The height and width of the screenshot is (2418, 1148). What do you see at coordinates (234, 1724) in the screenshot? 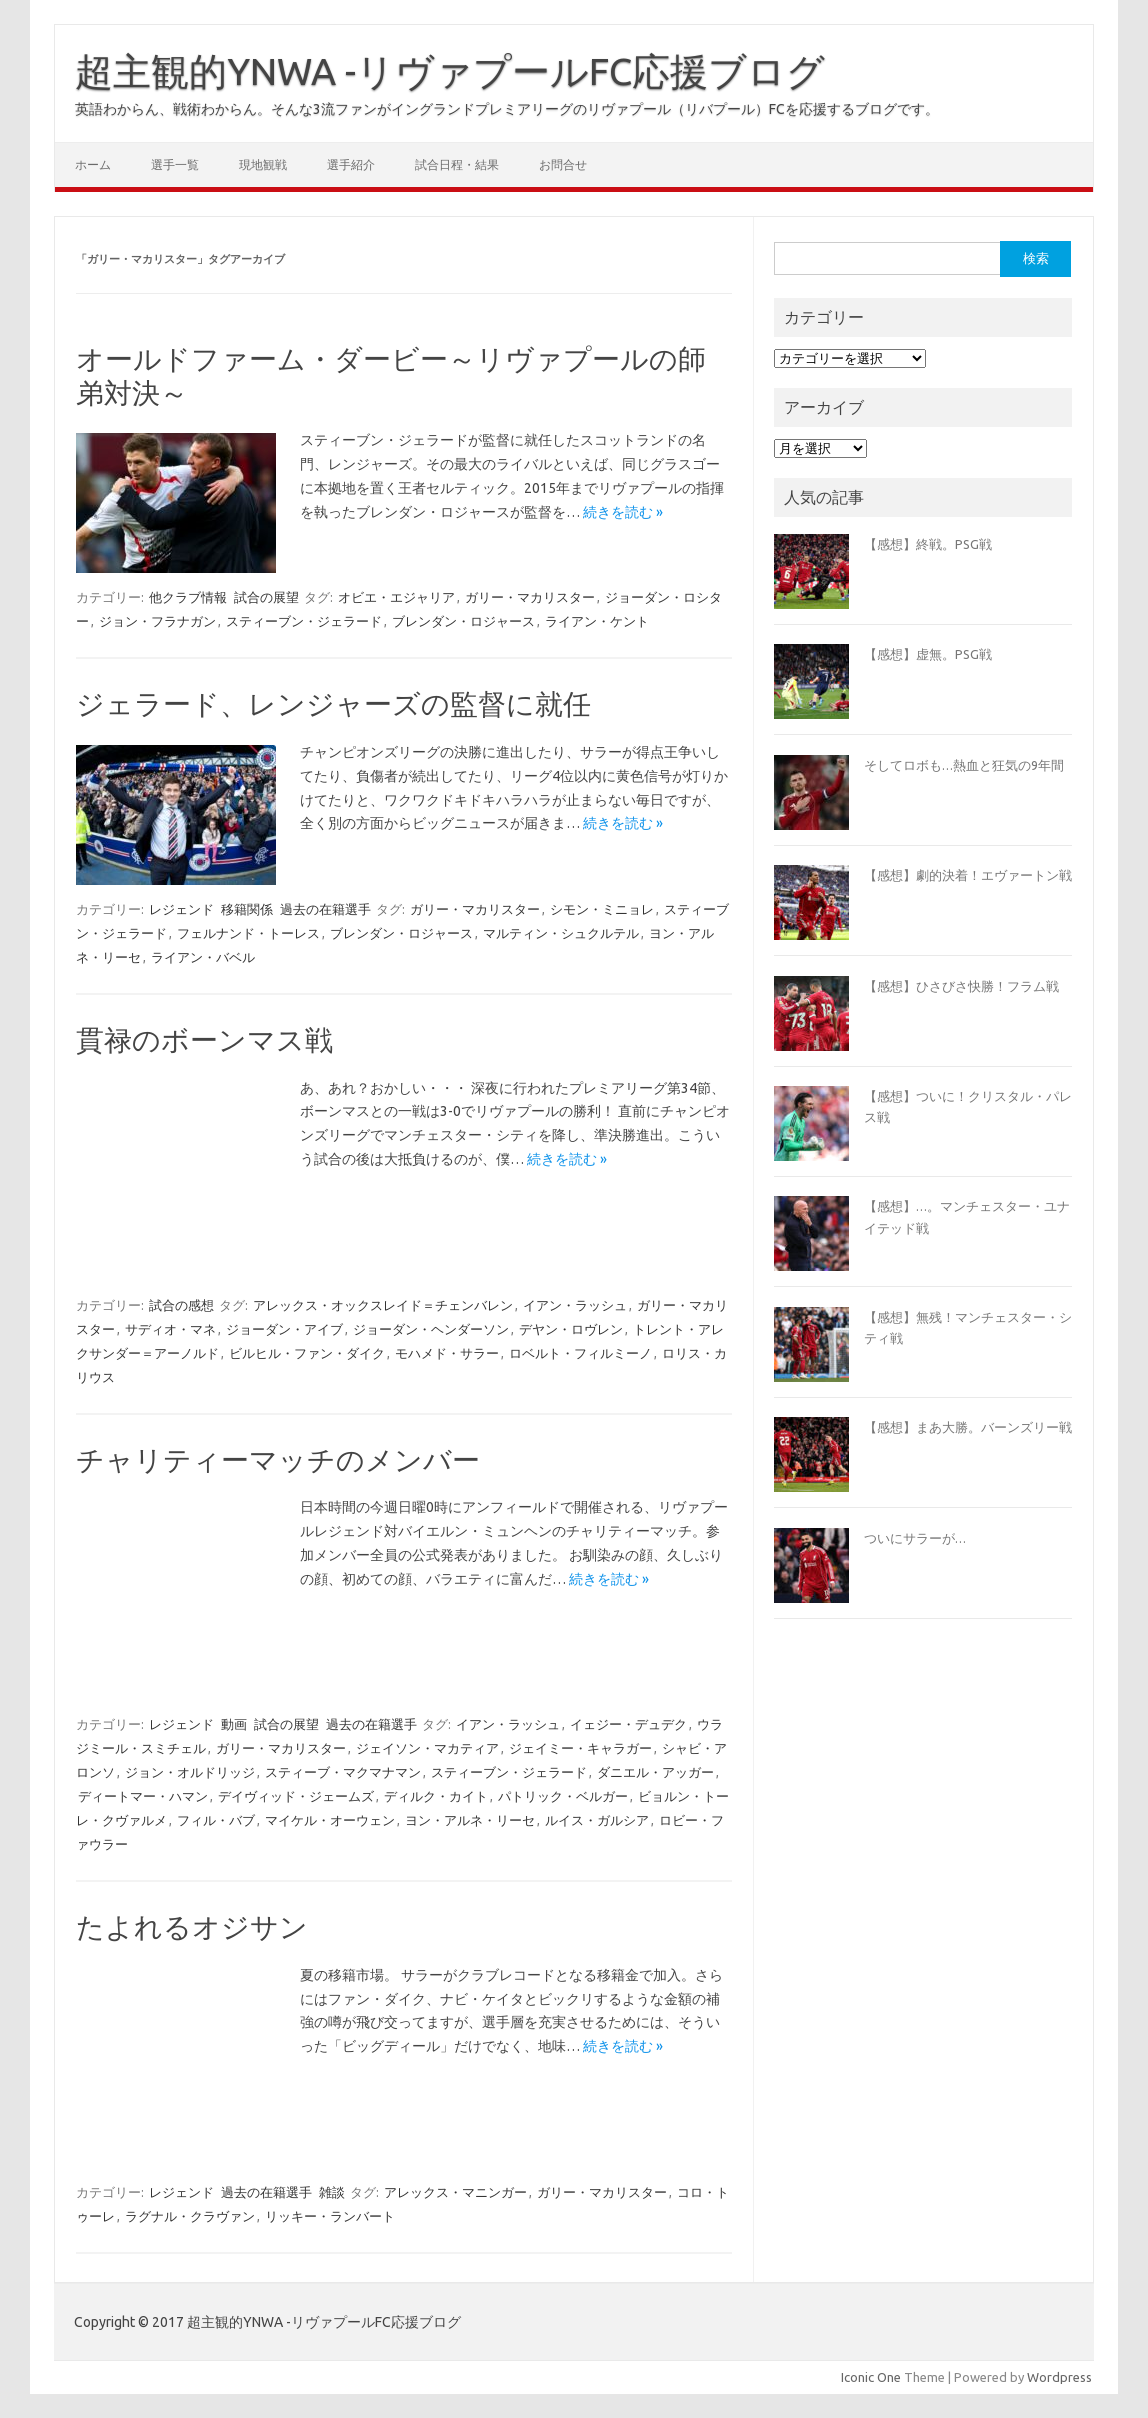
I see `動画` at bounding box center [234, 1724].